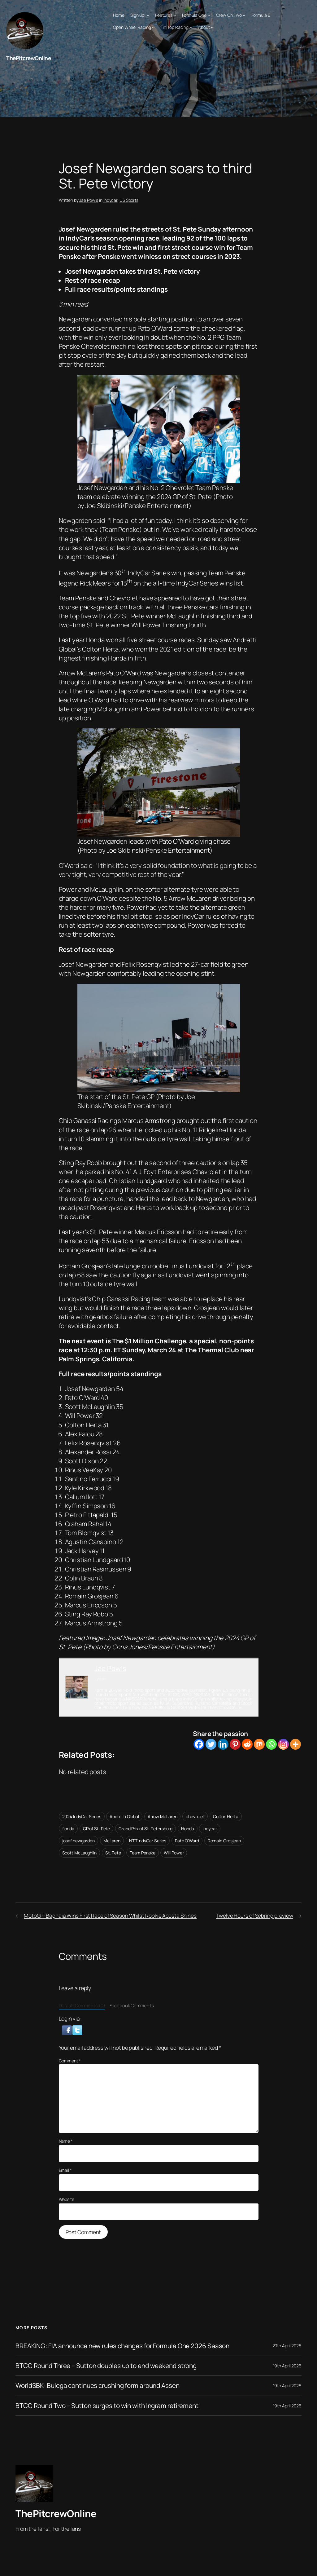 The image size is (317, 2576). I want to click on [Reddit], so click(247, 1744).